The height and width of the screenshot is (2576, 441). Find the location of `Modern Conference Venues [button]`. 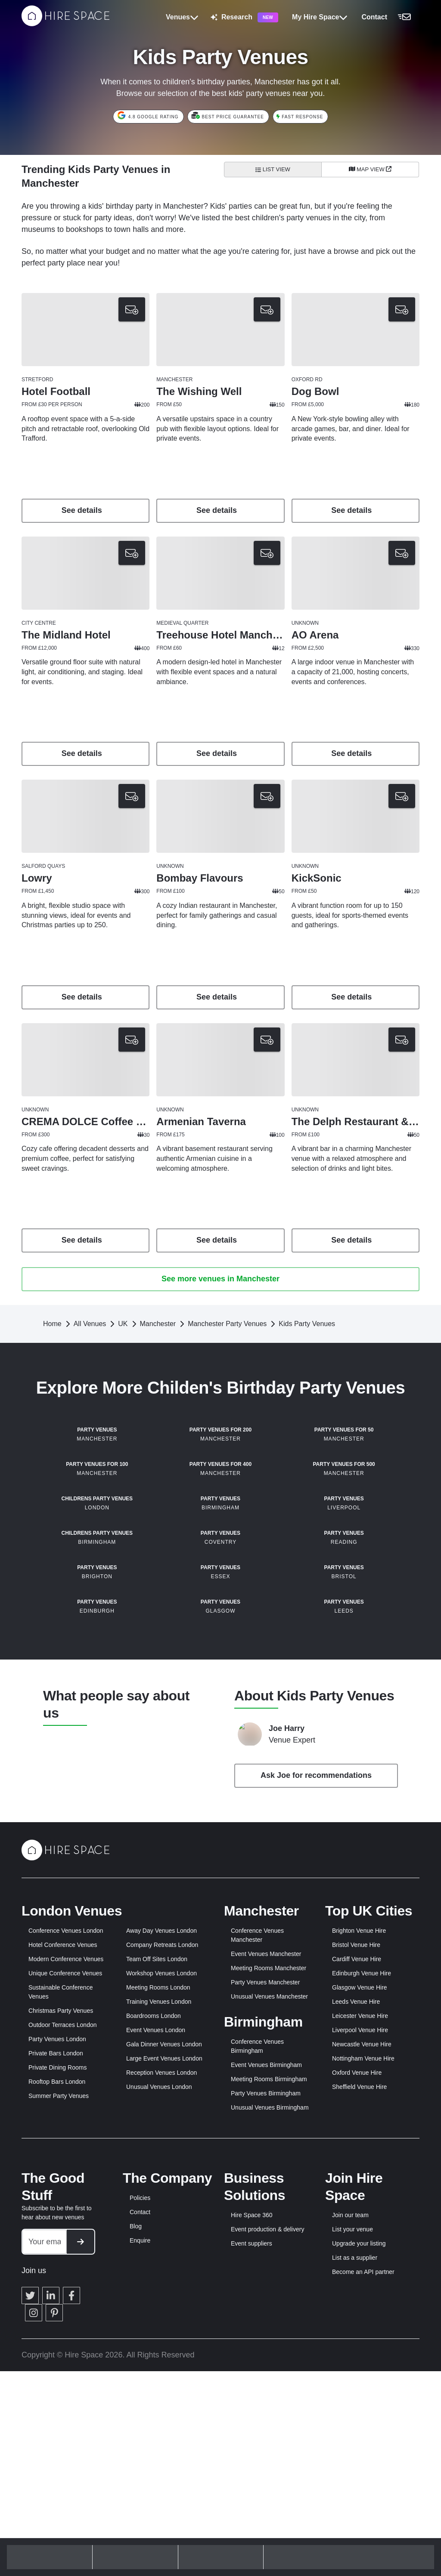

Modern Conference Venues [button] is located at coordinates (65, 2266).